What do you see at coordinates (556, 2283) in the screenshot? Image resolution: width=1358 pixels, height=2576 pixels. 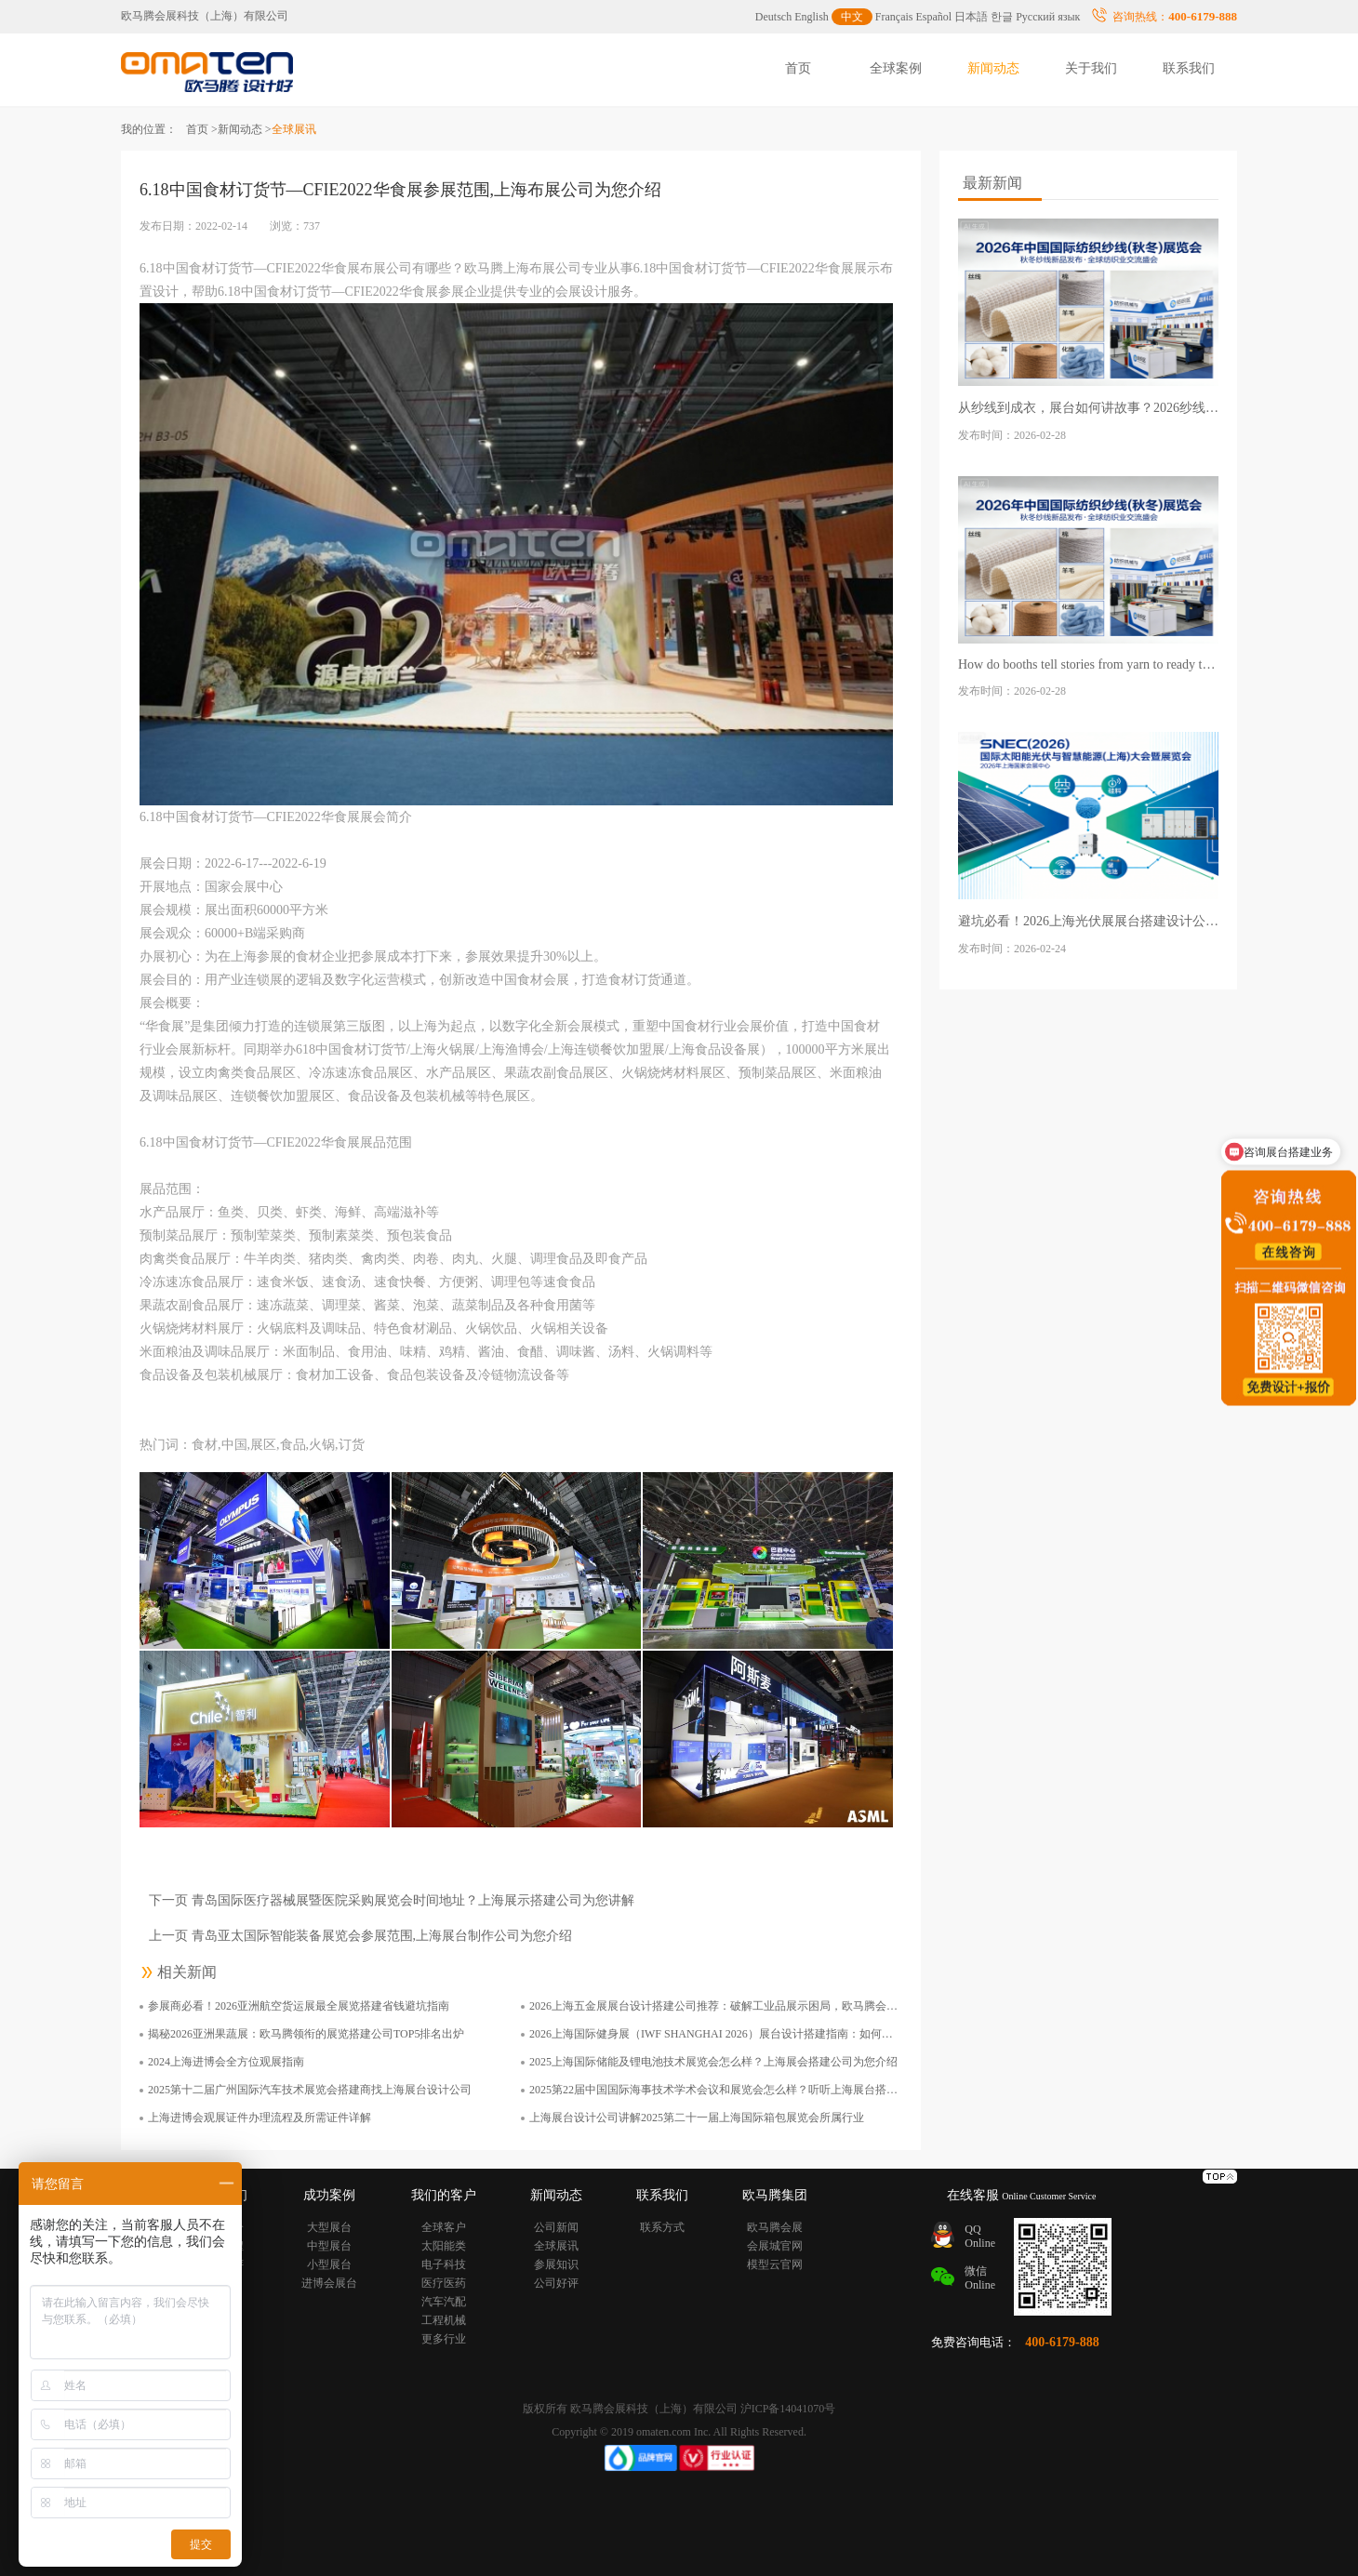 I see `公司好评` at bounding box center [556, 2283].